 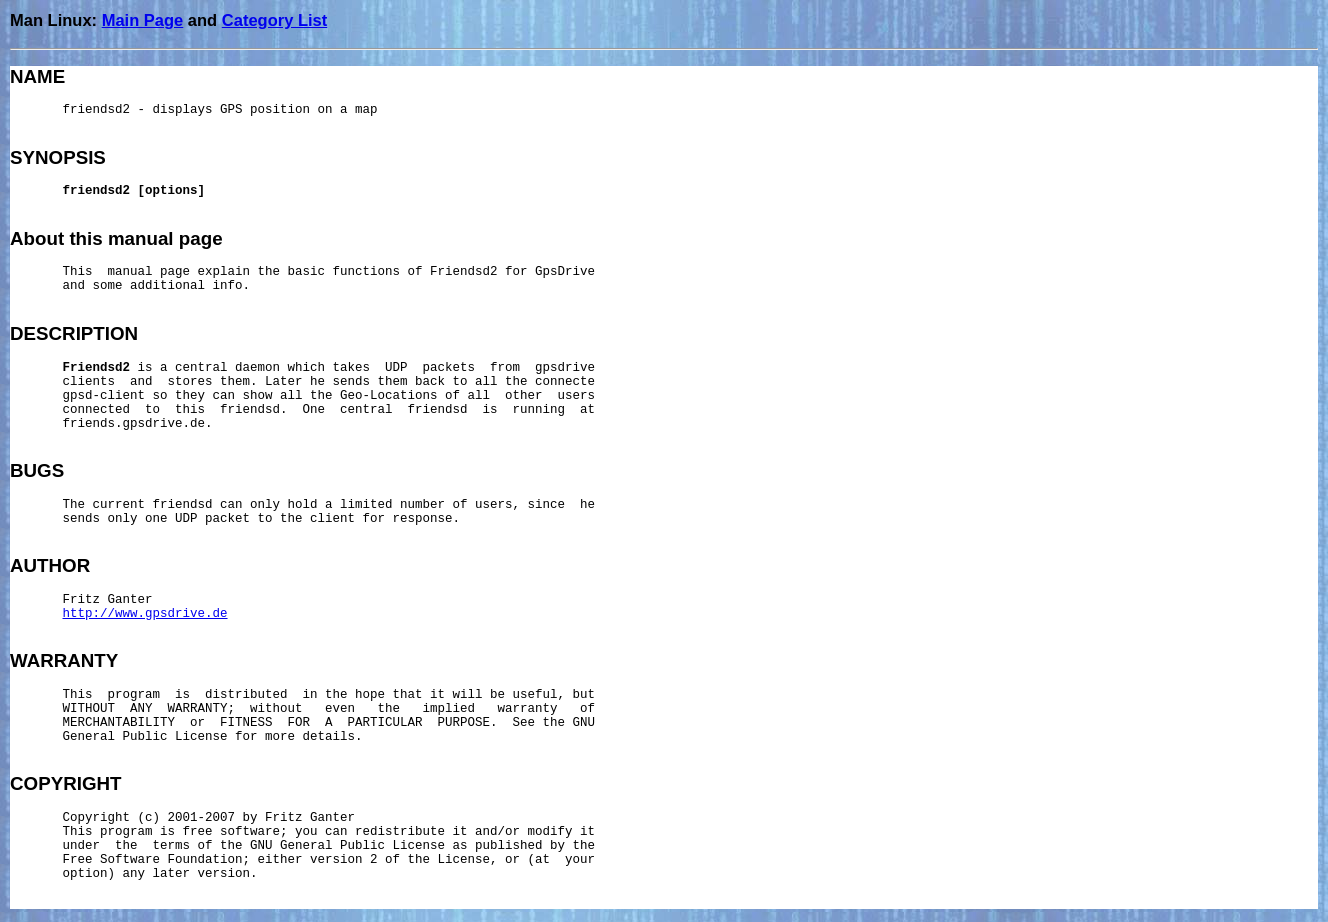 I want to click on http://www.gpsdrive.de, so click(x=145, y=614).